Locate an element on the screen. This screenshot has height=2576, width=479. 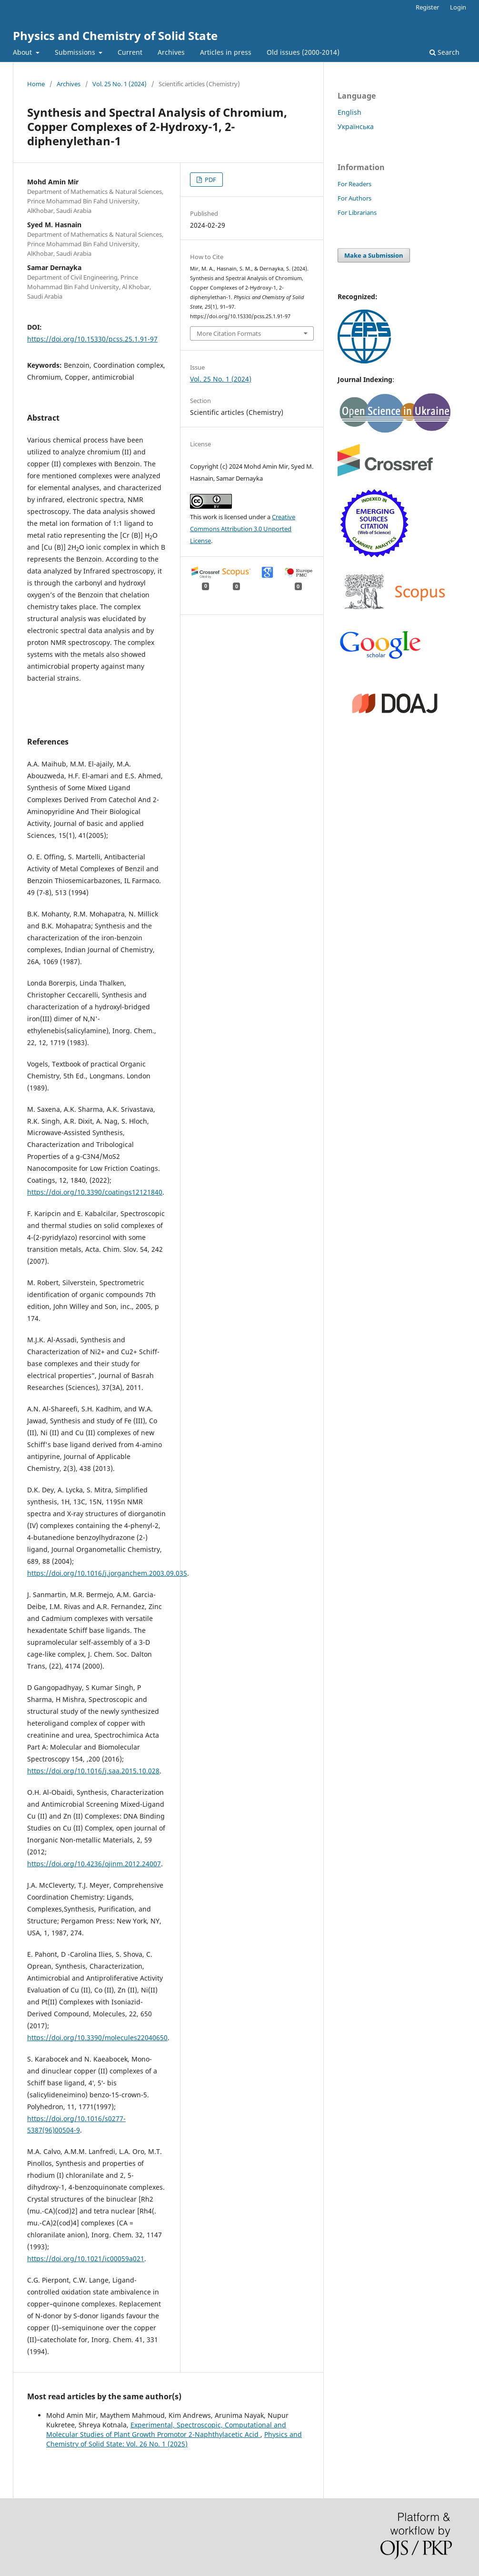
https://doi.org/10.1021/ic00059a021 is located at coordinates (85, 2258).